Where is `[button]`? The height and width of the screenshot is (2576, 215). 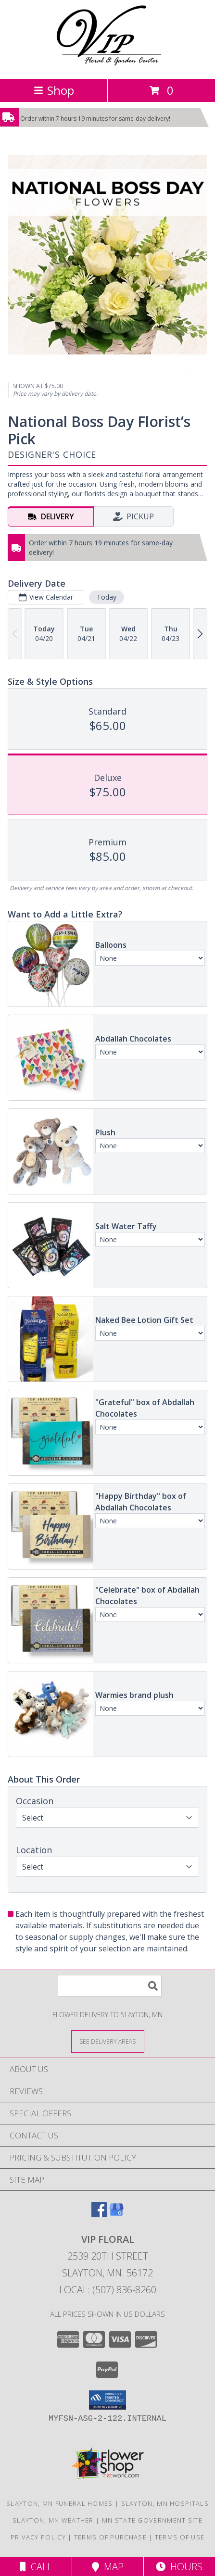
[button] is located at coordinates (107, 2400).